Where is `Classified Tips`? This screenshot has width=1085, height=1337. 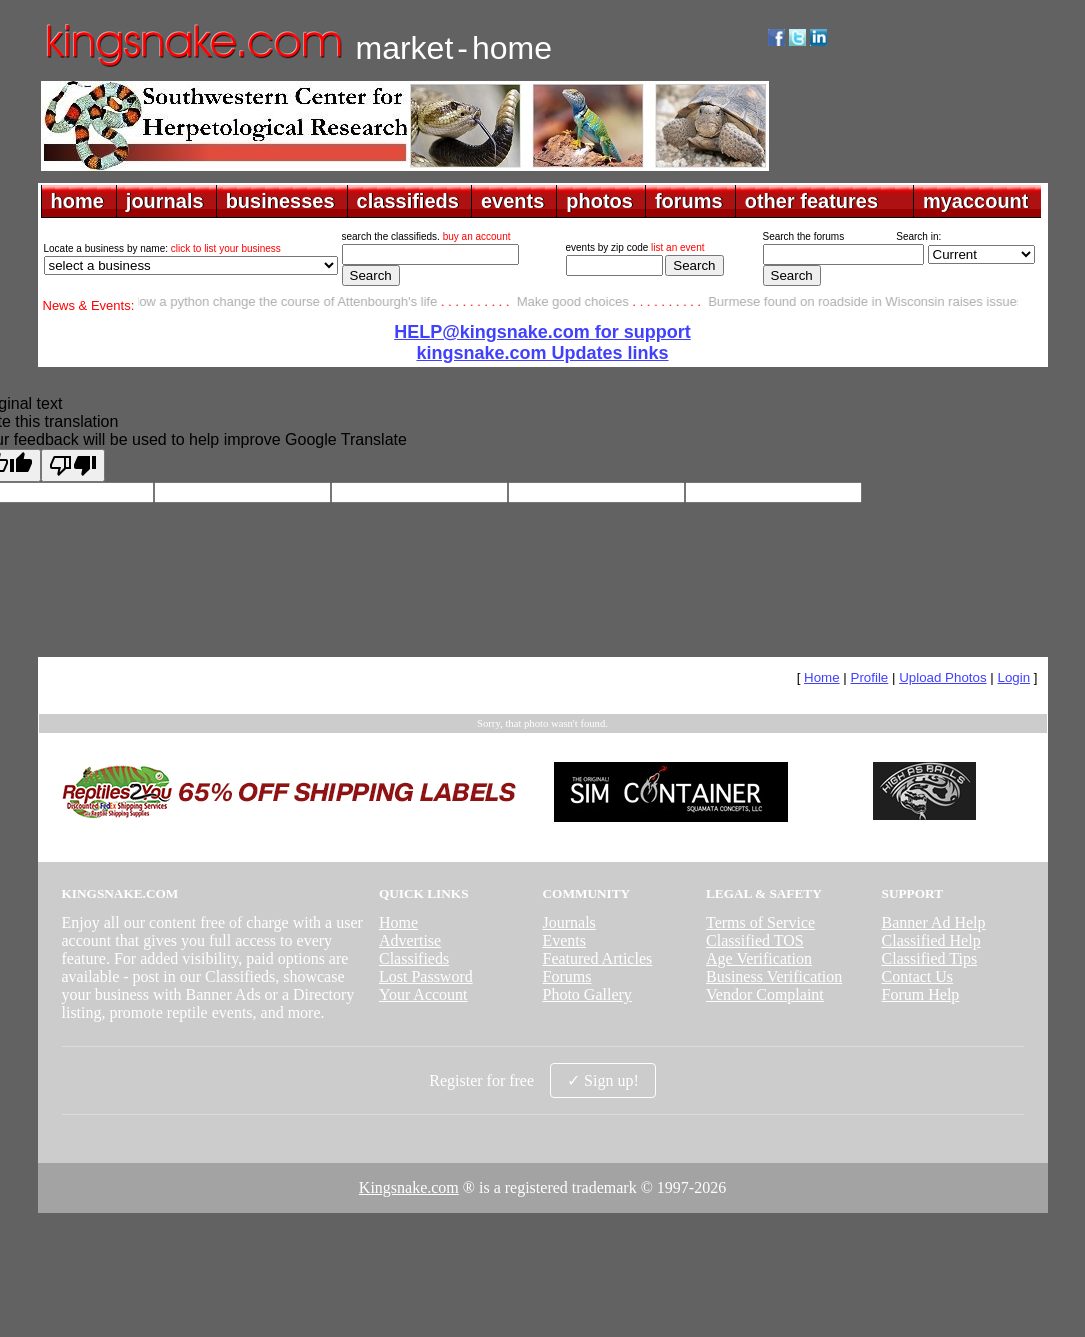 Classified Tips is located at coordinates (930, 958).